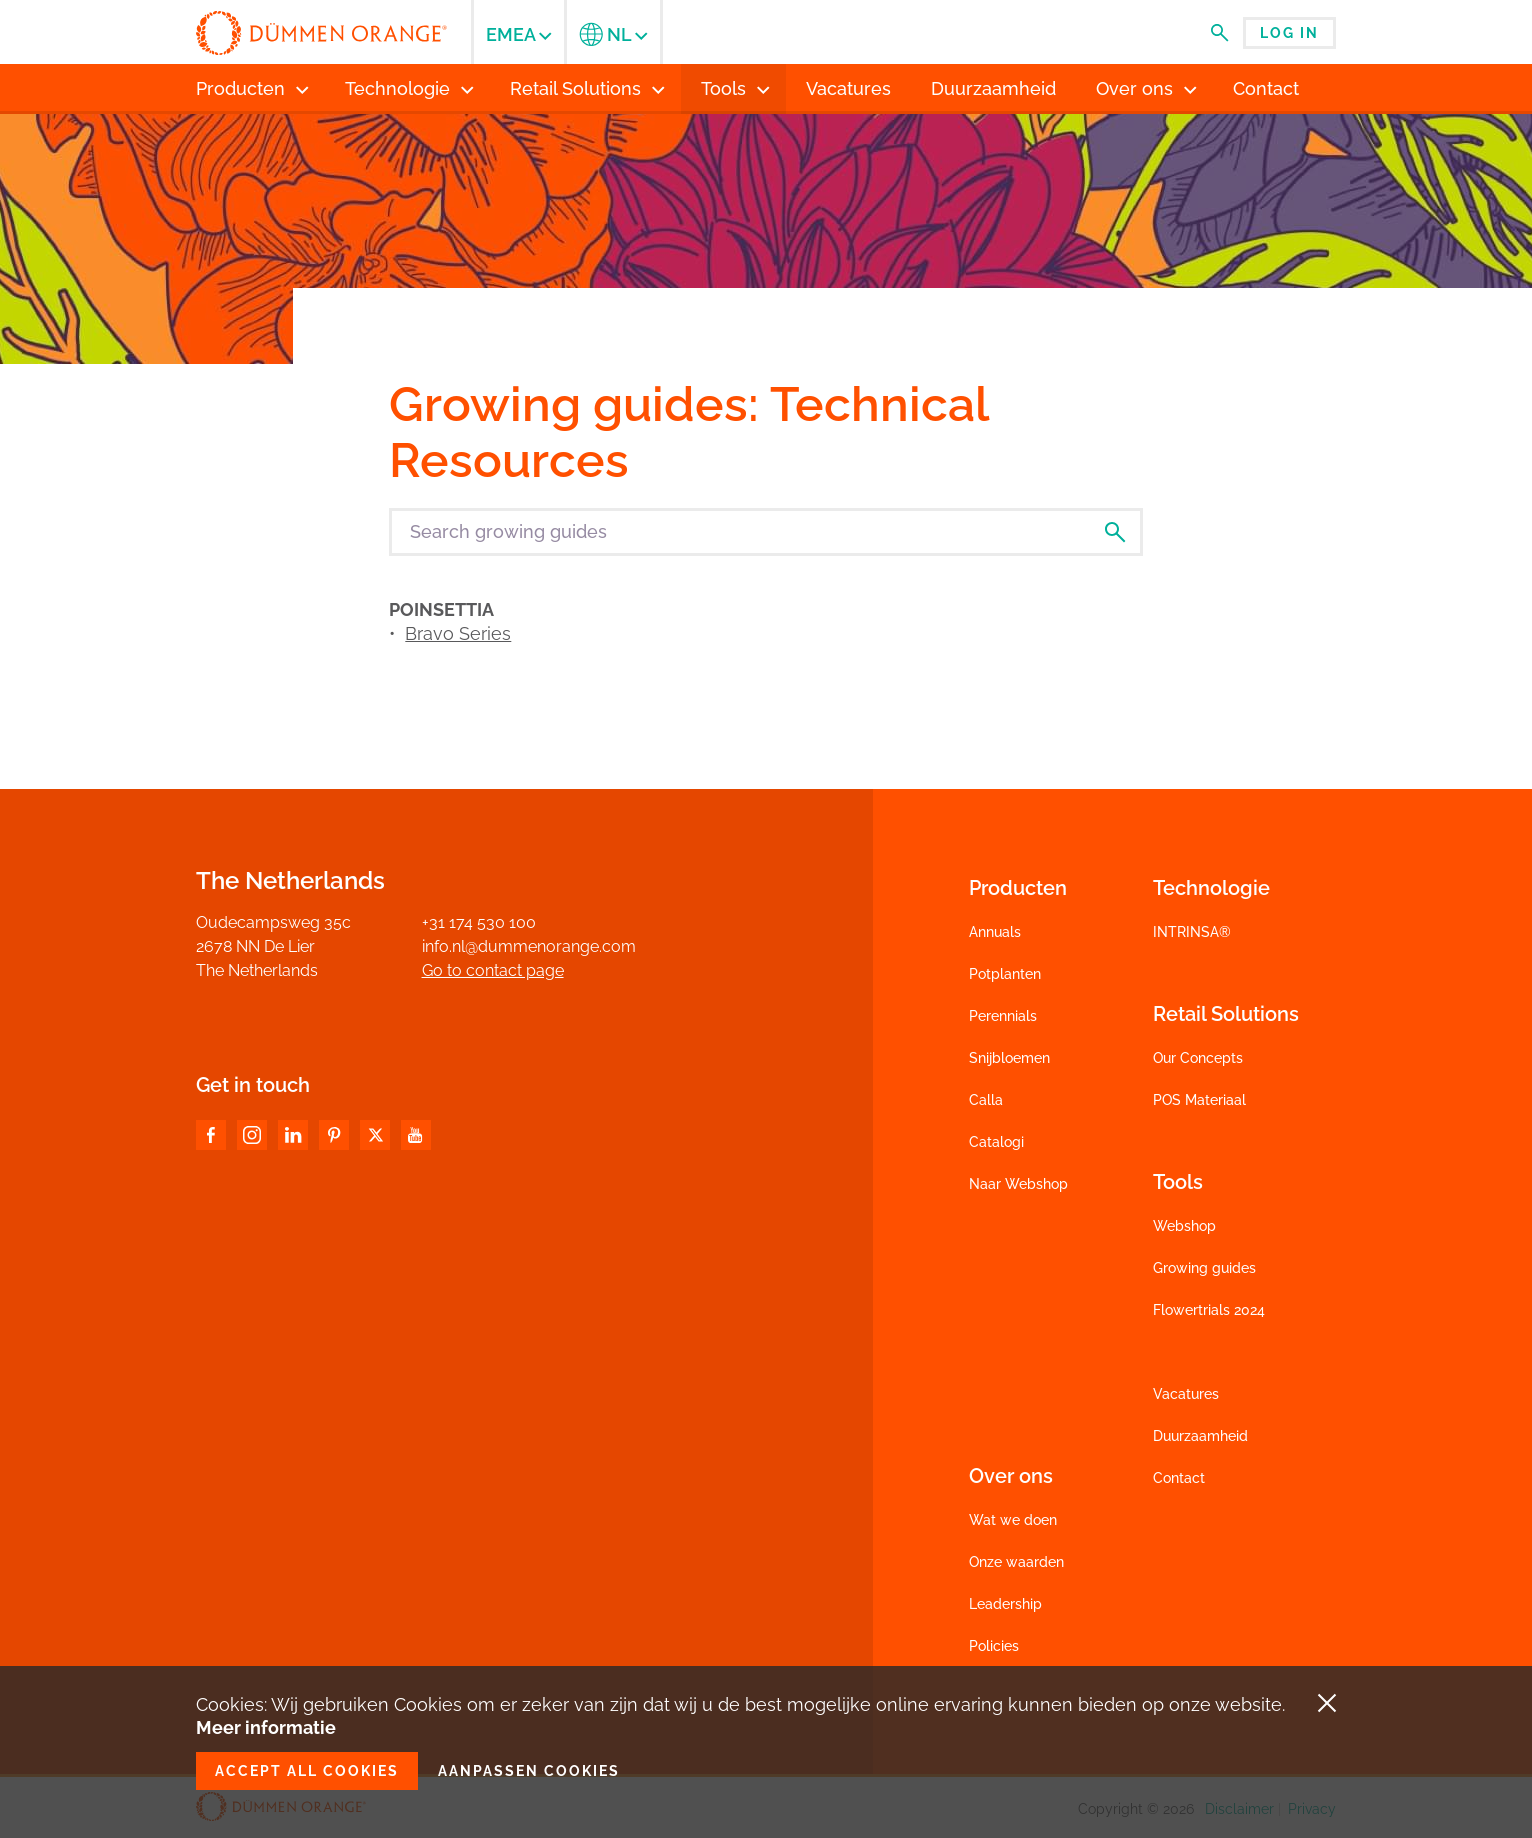  I want to click on [Search growing guides], so click(765, 532).